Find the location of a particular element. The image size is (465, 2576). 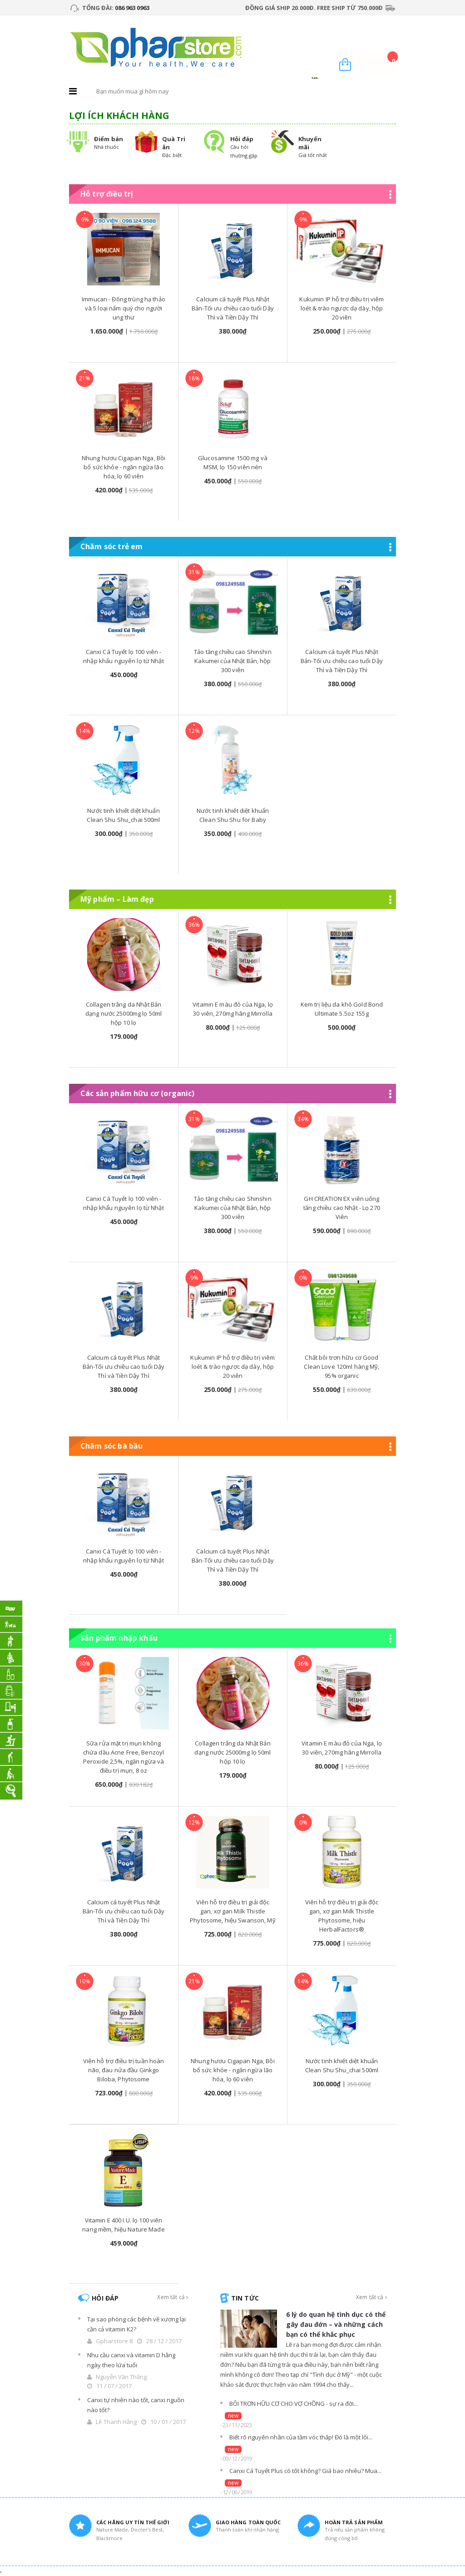

Tảo tăng chiều cao Shinshin Kakumei của Nhật Bản, hộp 300 viên is located at coordinates (233, 661).